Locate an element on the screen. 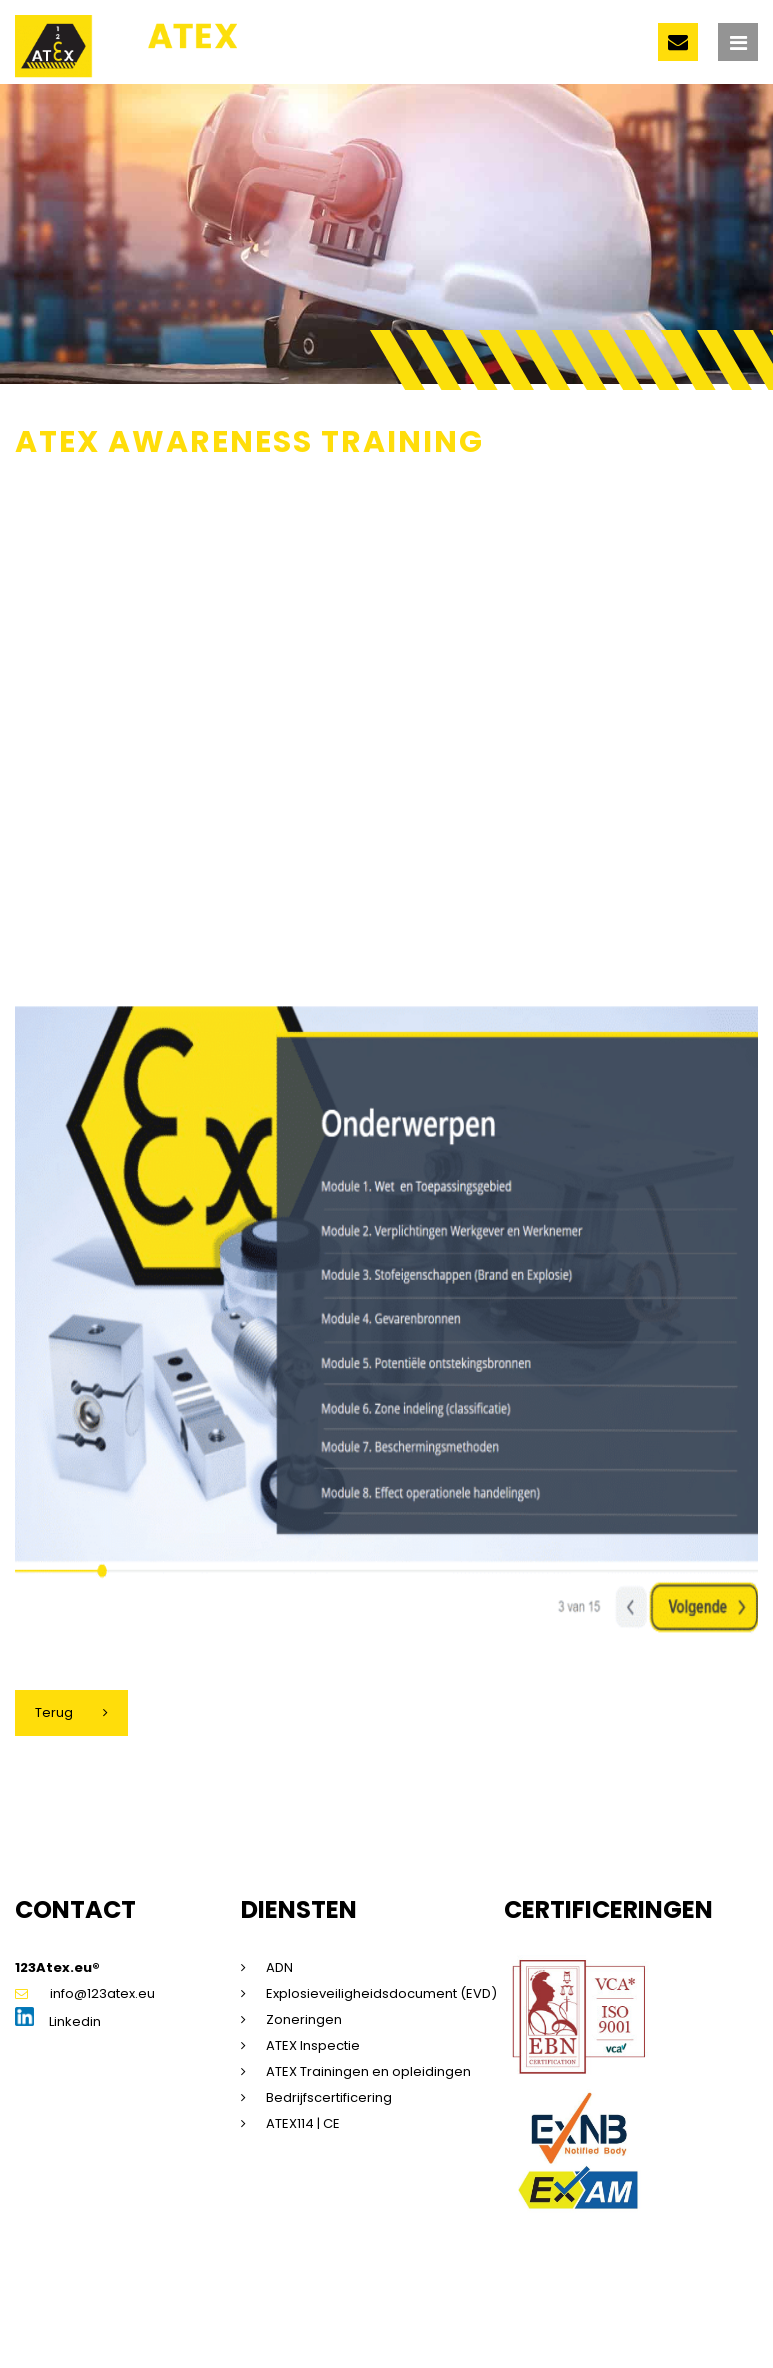 The height and width of the screenshot is (2368, 773). Saas voorwaarden is located at coordinates (619, 2302).